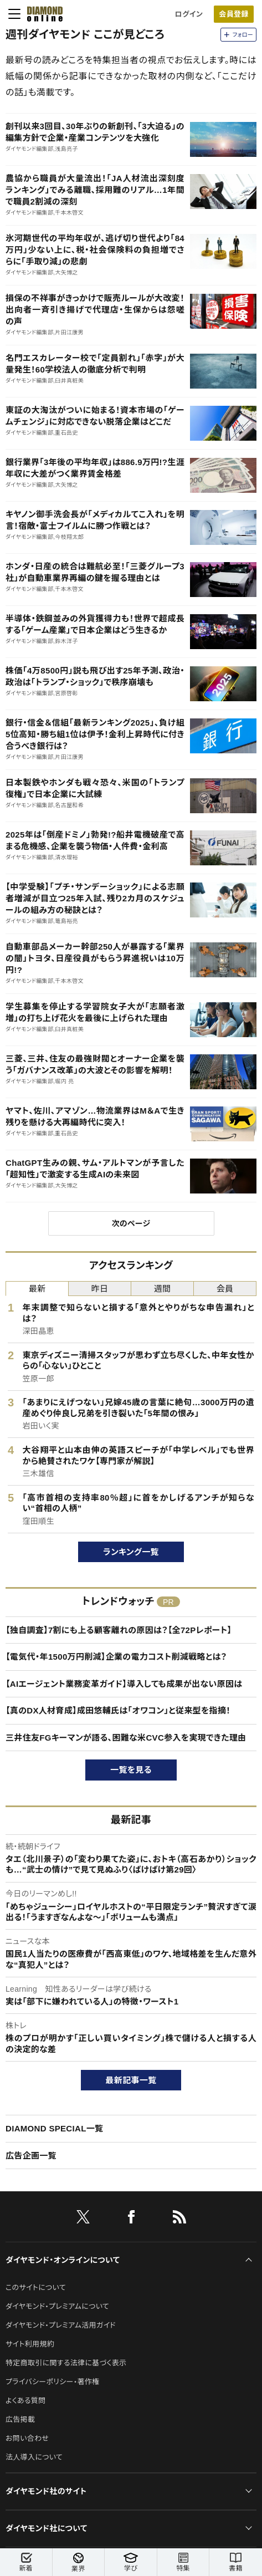 This screenshot has height=2576, width=262. What do you see at coordinates (41, 14) in the screenshot?
I see `[サイトトップ]` at bounding box center [41, 14].